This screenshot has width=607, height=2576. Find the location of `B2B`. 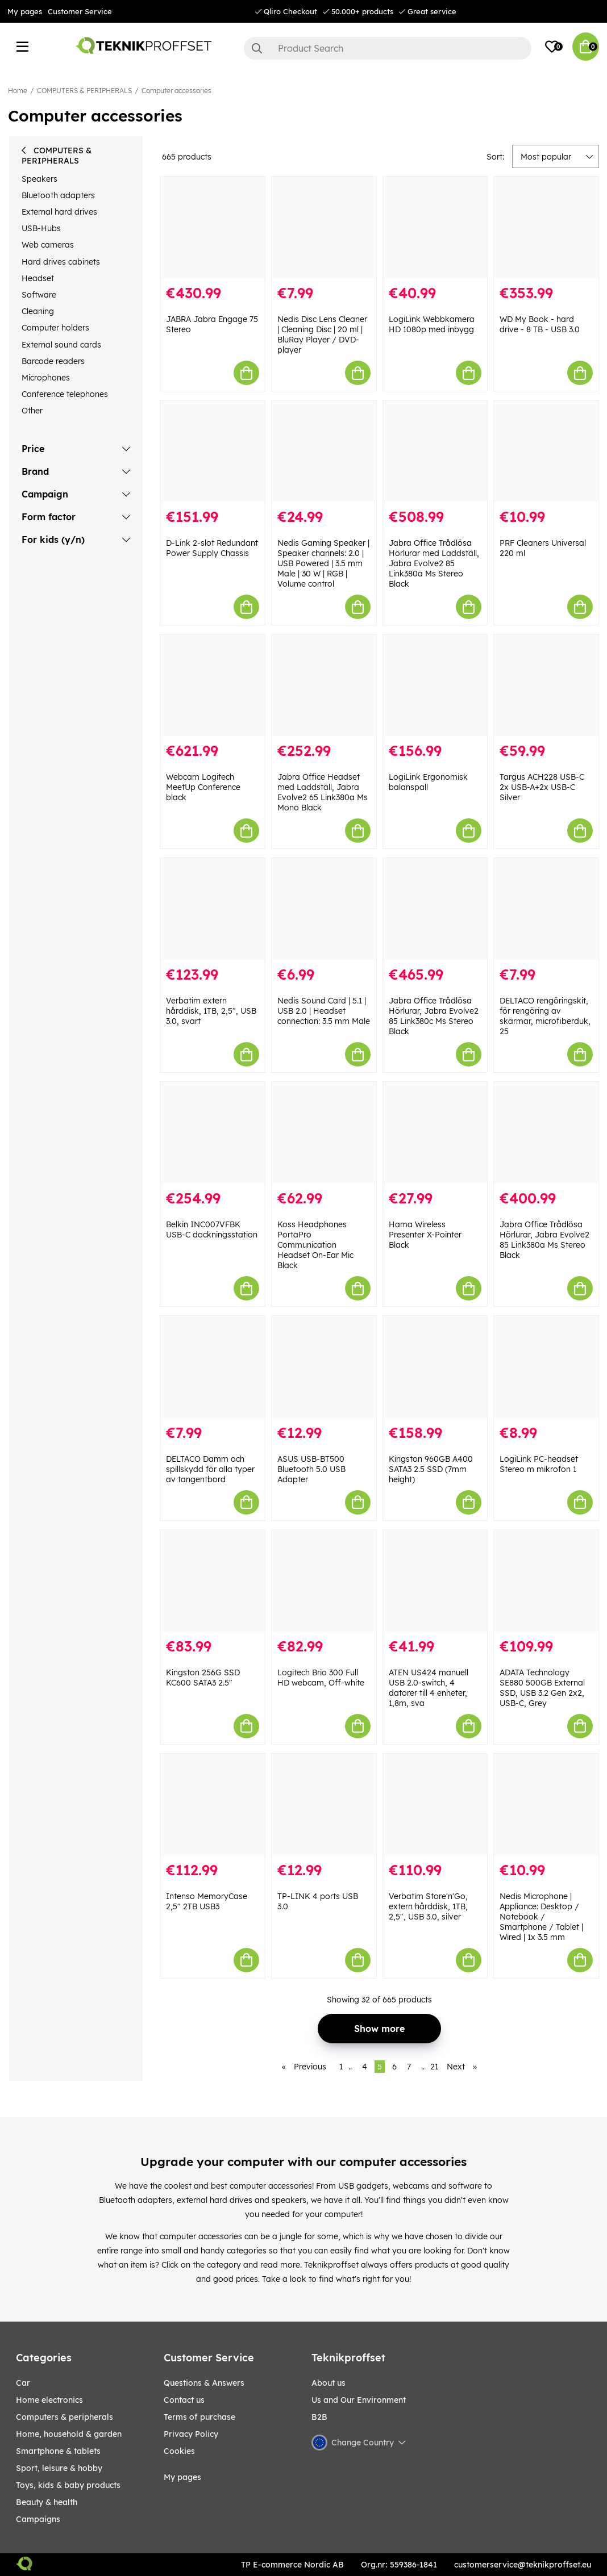

B2B is located at coordinates (319, 2417).